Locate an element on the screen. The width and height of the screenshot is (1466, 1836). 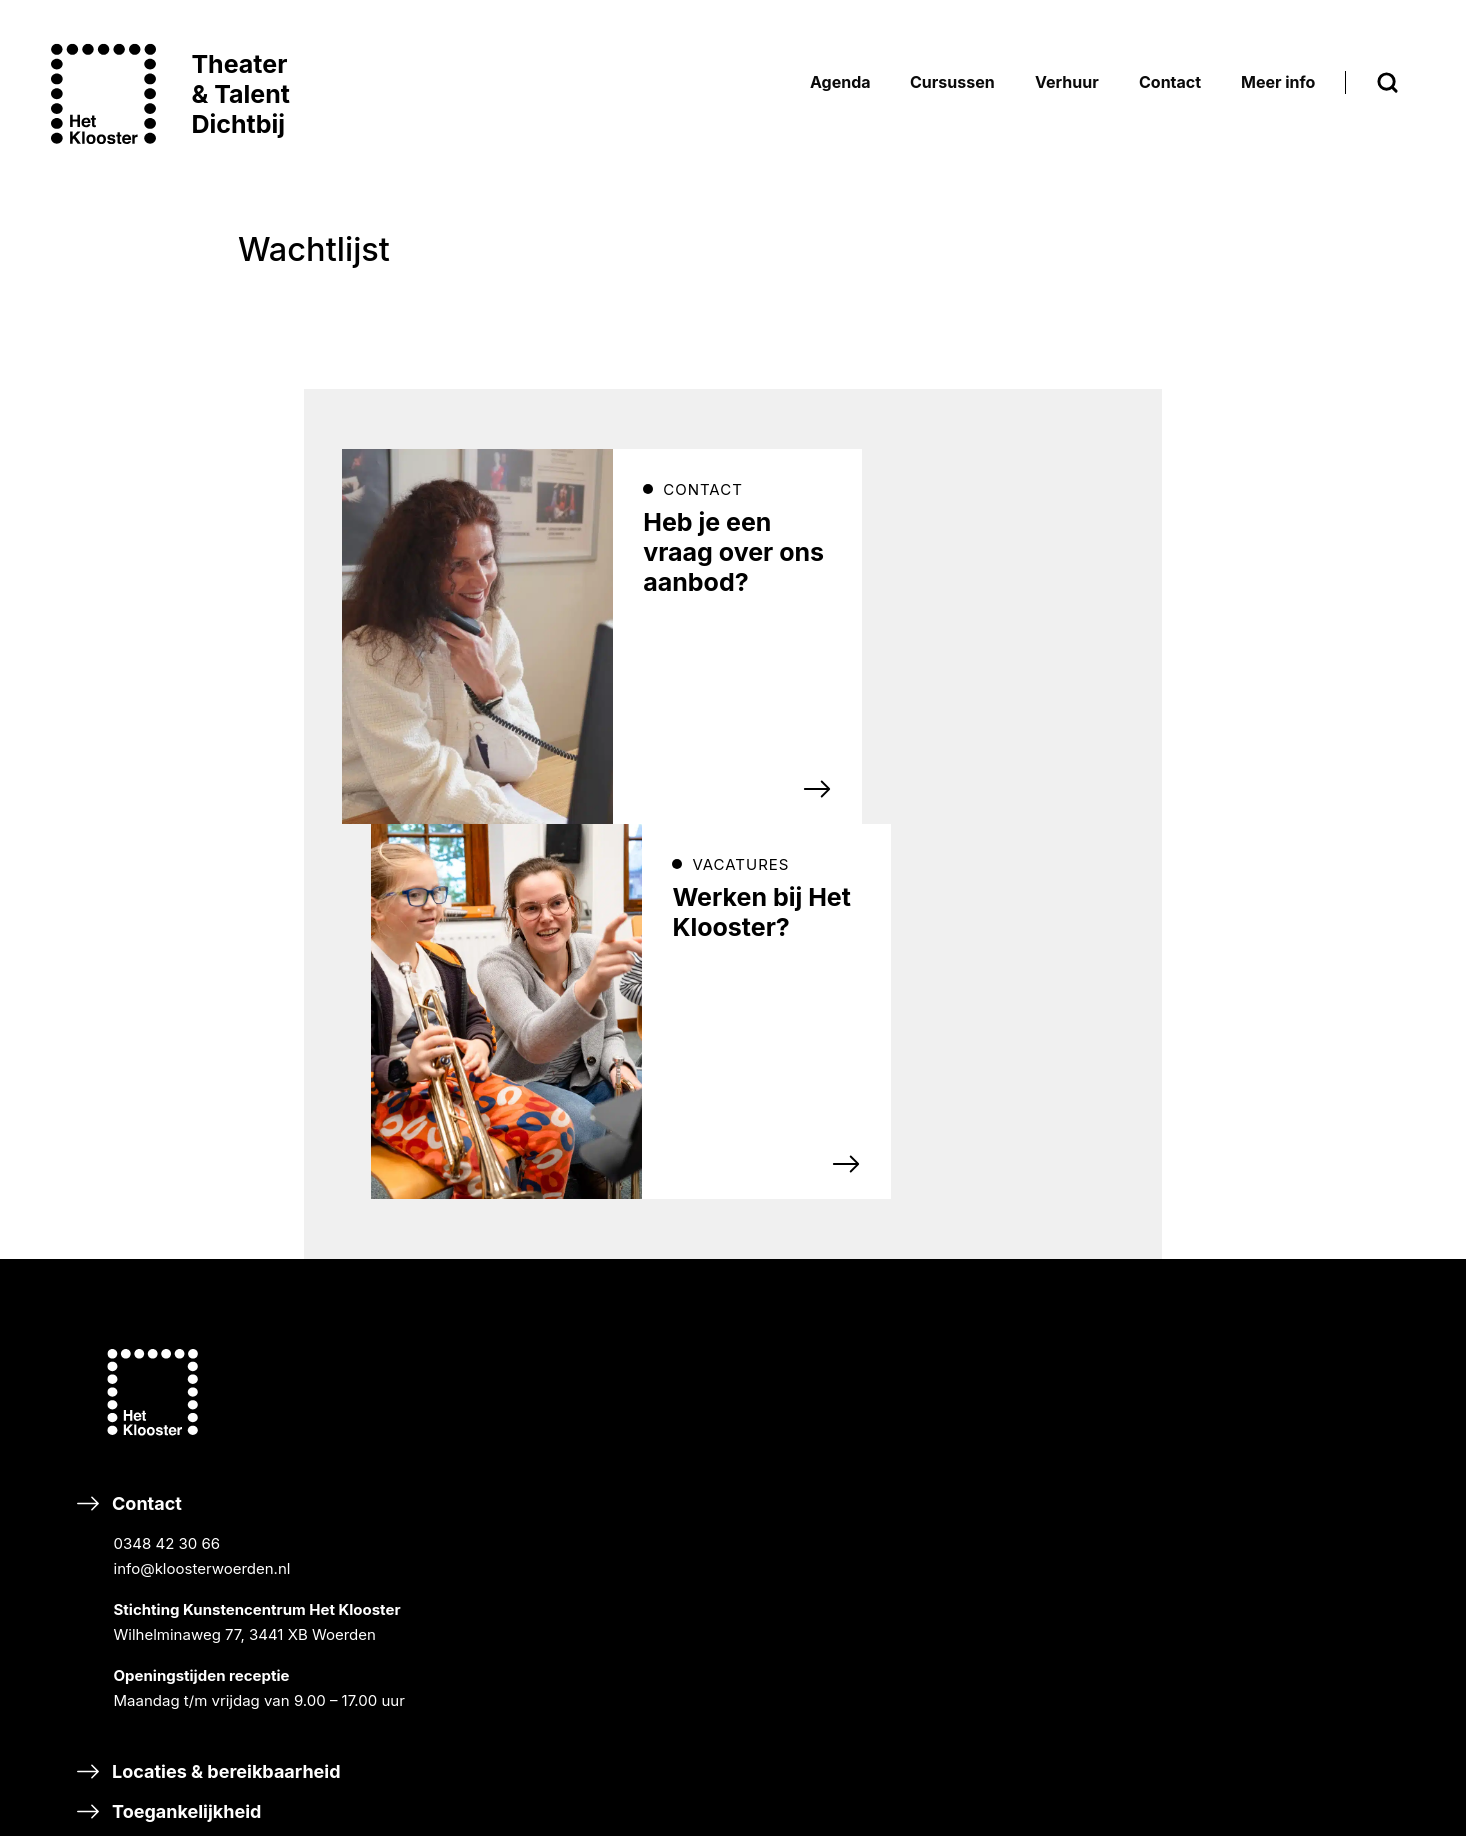
CARILLON WOERDEN is located at coordinates (1314, 1224).